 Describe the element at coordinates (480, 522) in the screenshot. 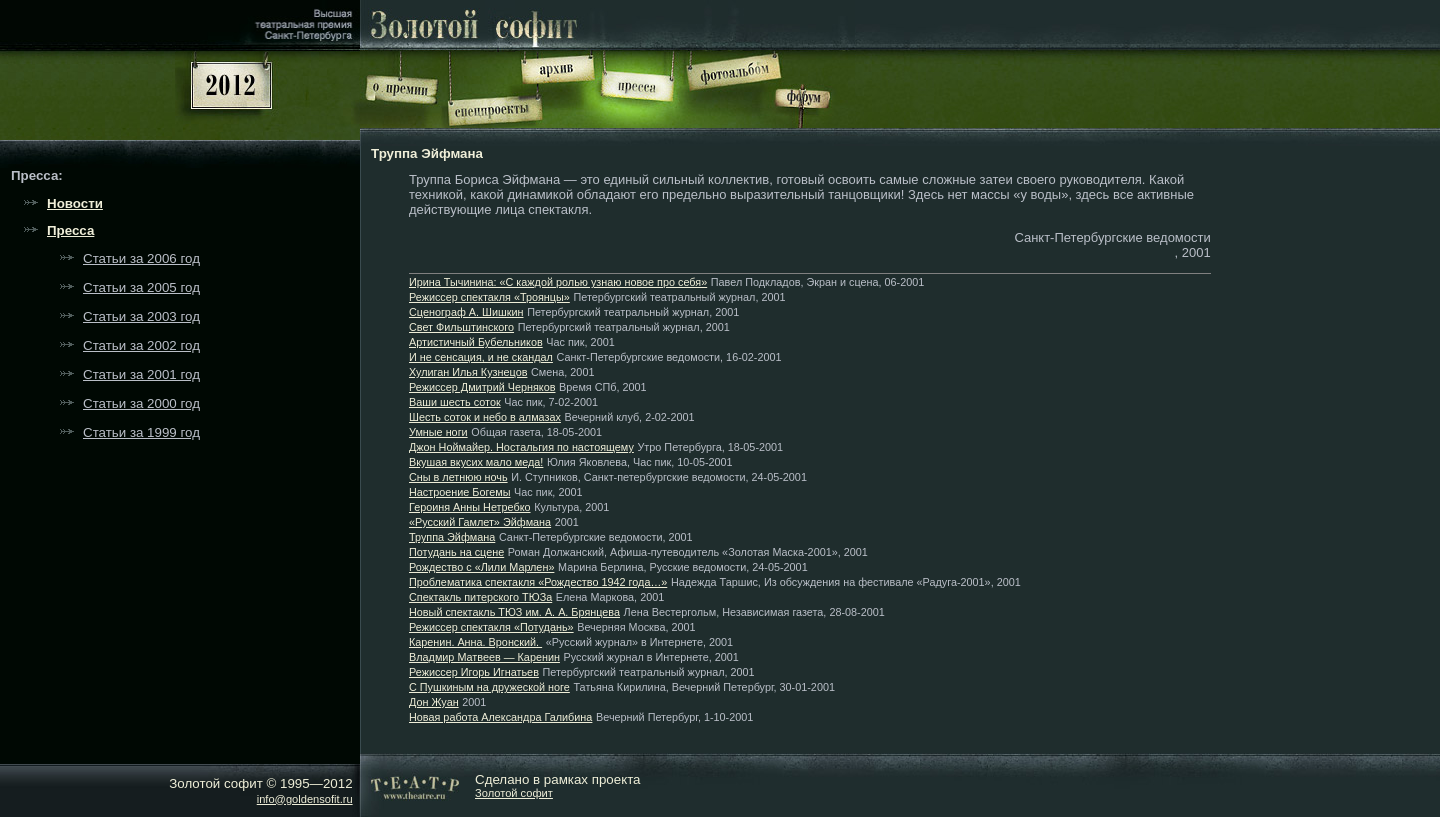

I see `«Русский Гамлет» Эйфмана` at that location.